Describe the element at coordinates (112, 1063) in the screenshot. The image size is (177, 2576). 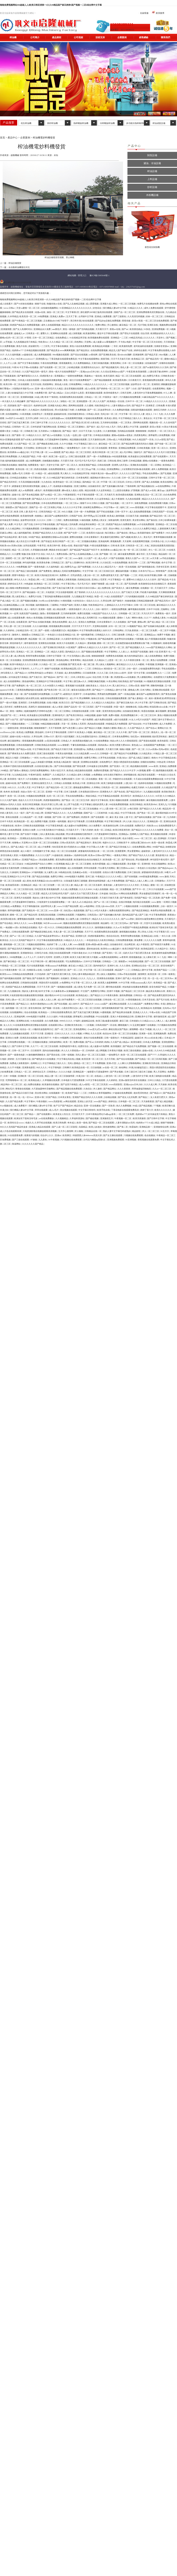
I see `亚洲v天堂` at that location.